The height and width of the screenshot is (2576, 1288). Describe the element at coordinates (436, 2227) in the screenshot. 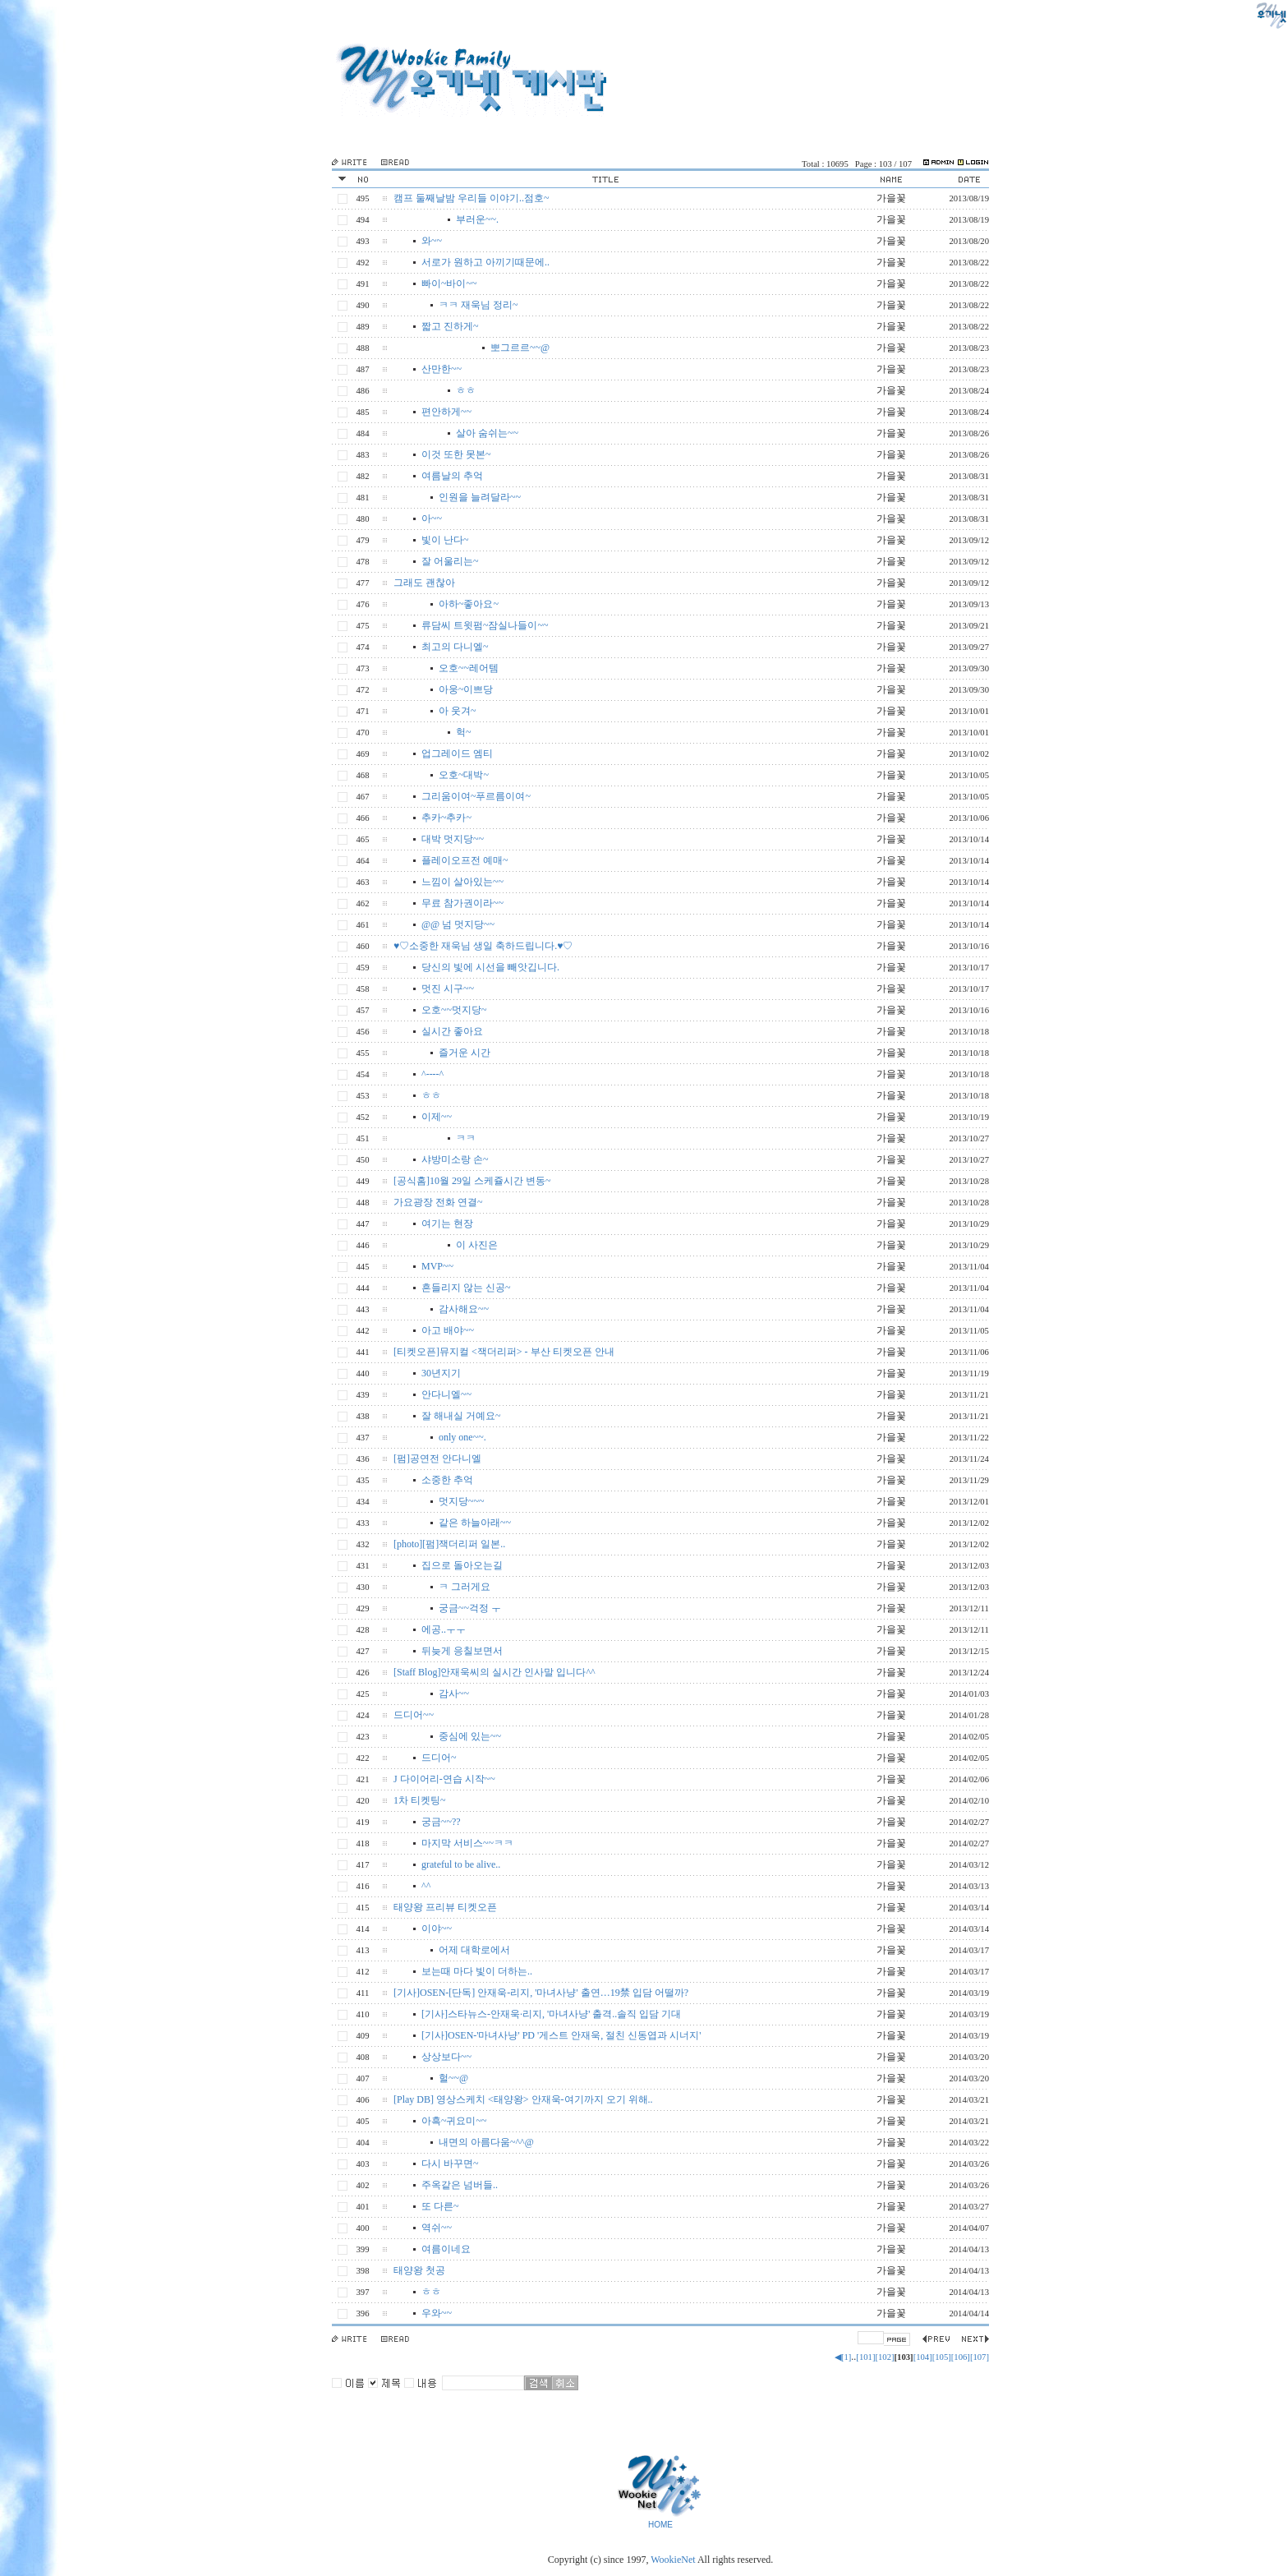

I see `역쉬~~` at that location.